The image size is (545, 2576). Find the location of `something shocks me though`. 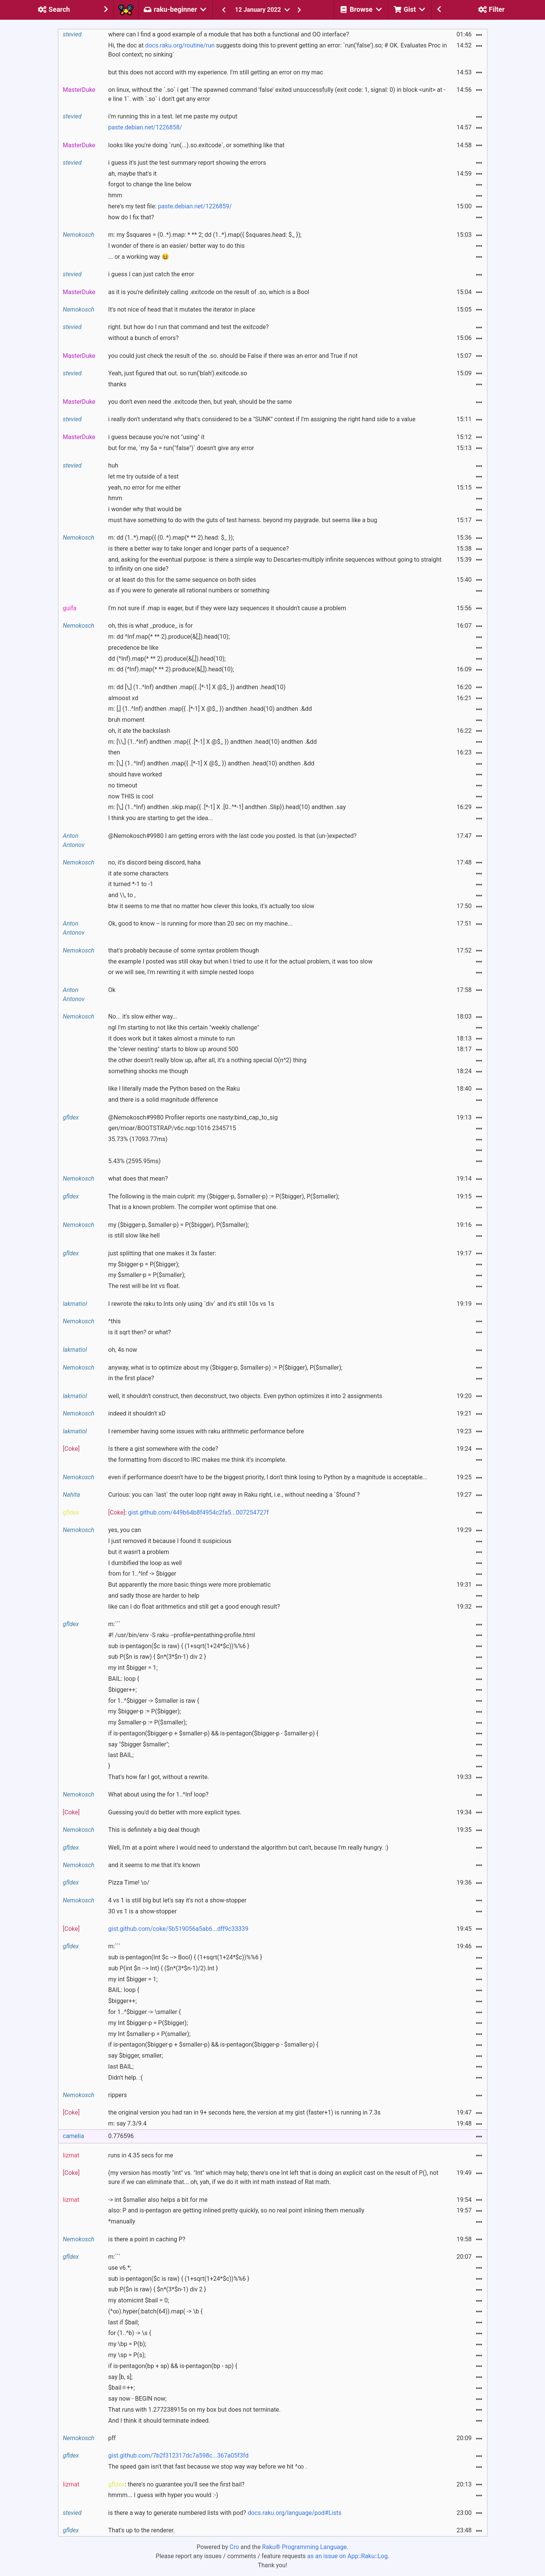

something shocks me though is located at coordinates (148, 1071).